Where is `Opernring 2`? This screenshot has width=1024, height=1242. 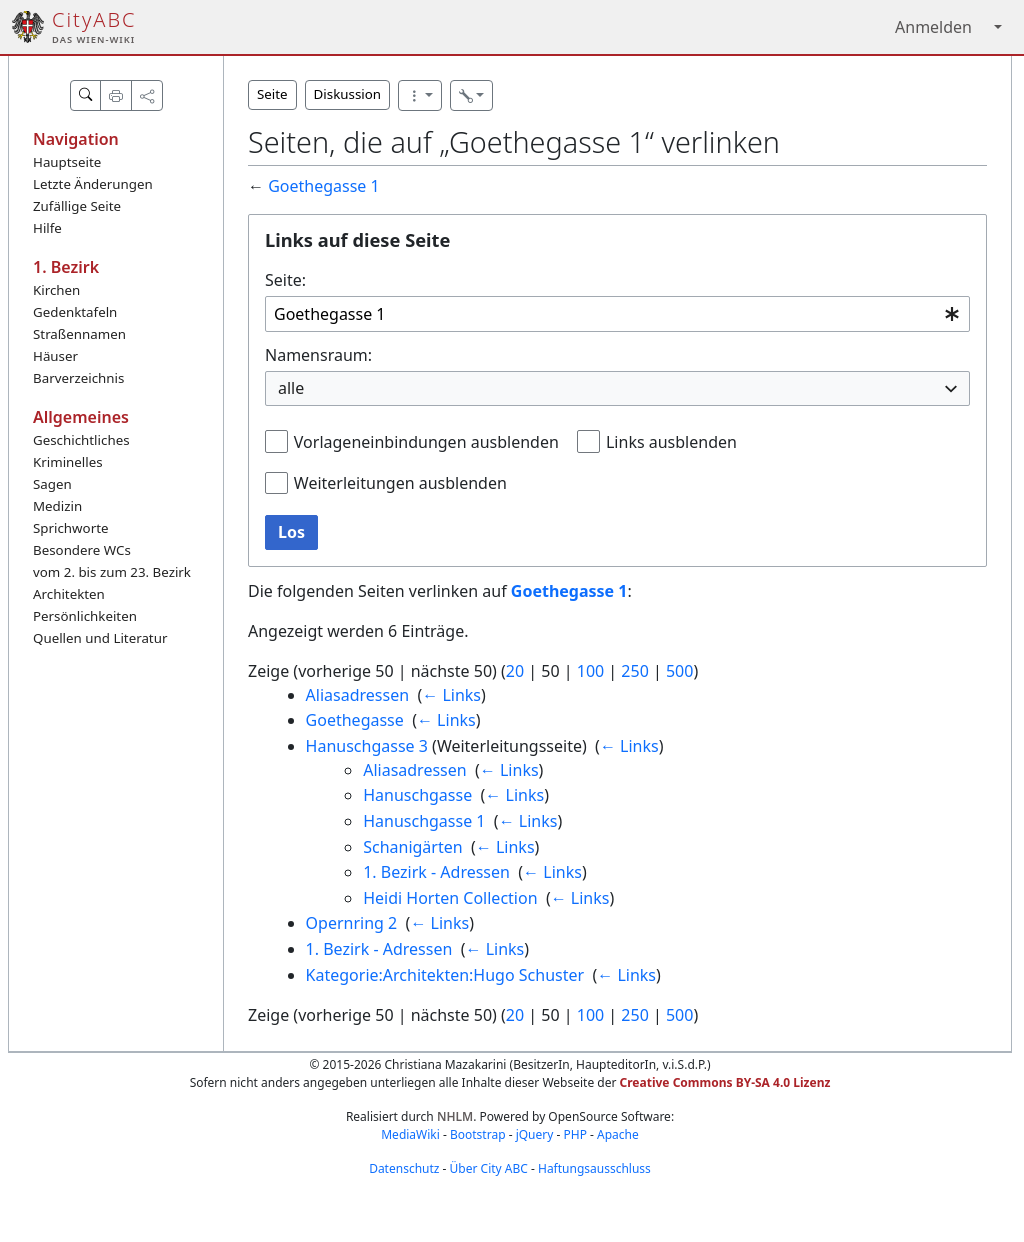
Opernring 2 is located at coordinates (352, 923).